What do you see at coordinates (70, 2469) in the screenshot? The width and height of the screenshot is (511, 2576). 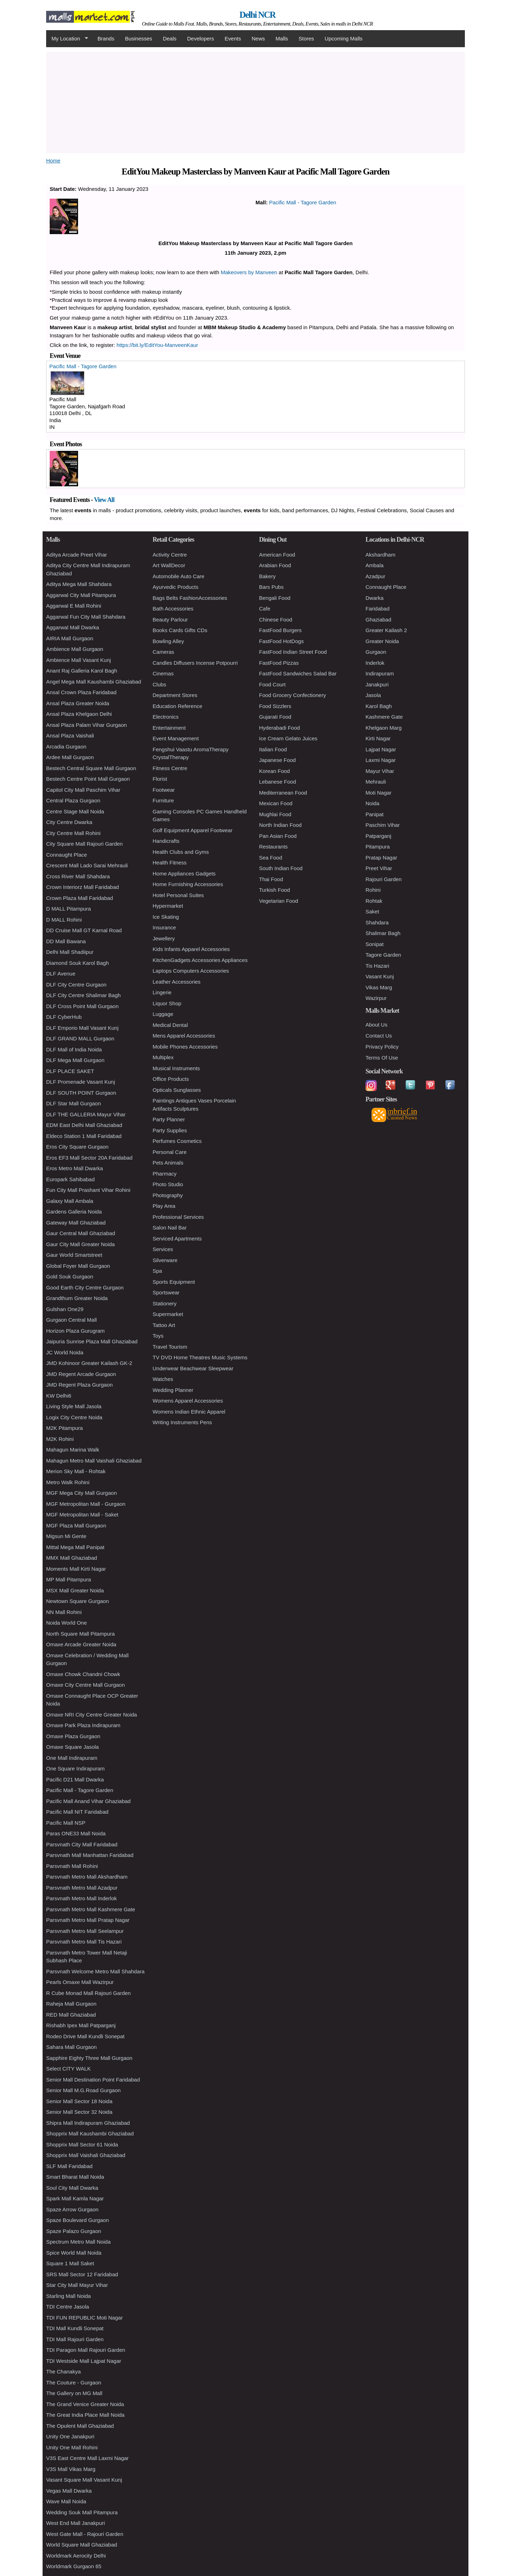 I see `V3S Mall Vikas Marg` at bounding box center [70, 2469].